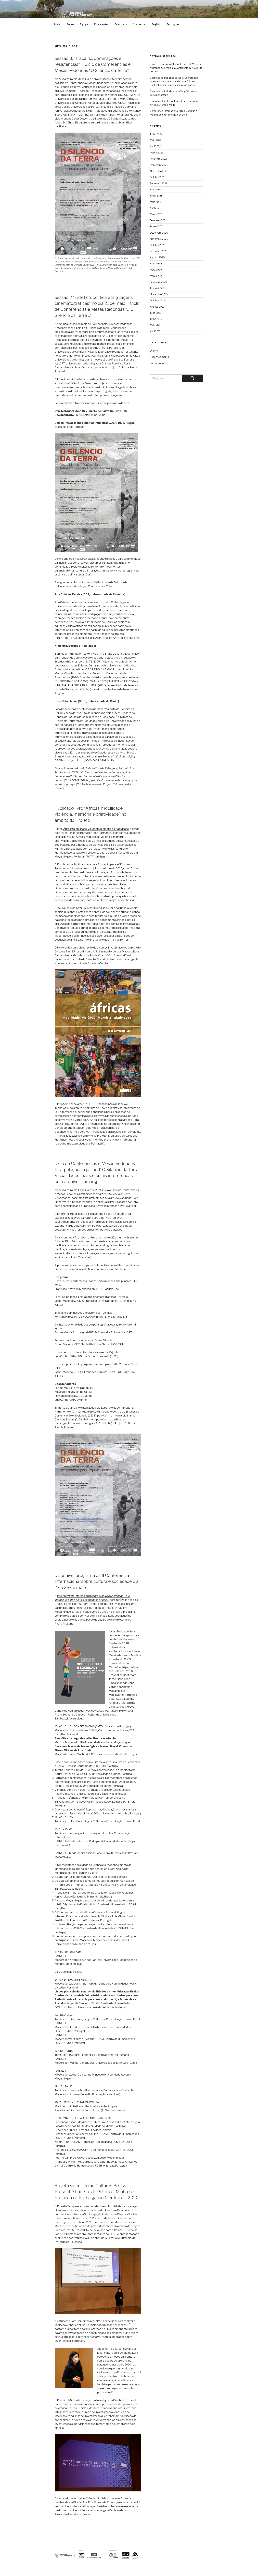 This screenshot has width=258, height=2576. Describe the element at coordinates (90, 814) in the screenshot. I see `Publicado livro “Áfricas: mobilidade, violência, memória e criatividade” no âmbito do Projeto` at that location.